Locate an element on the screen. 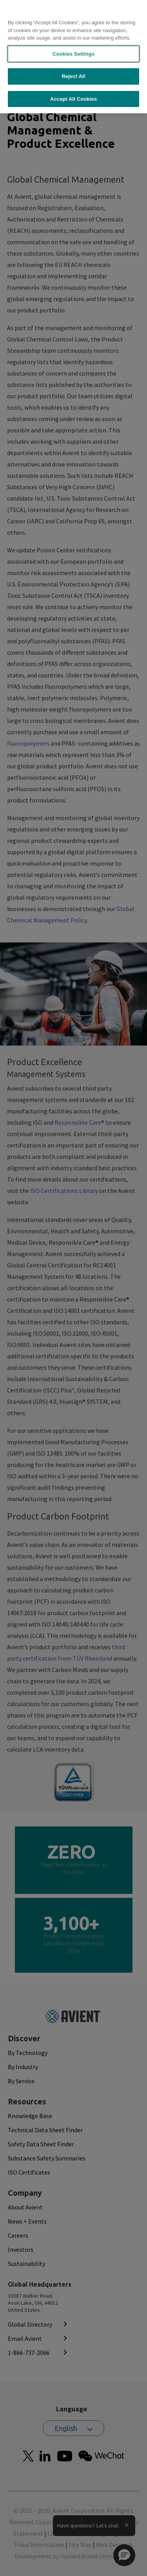 This screenshot has width=147, height=2576. [region] is located at coordinates (73, 56).